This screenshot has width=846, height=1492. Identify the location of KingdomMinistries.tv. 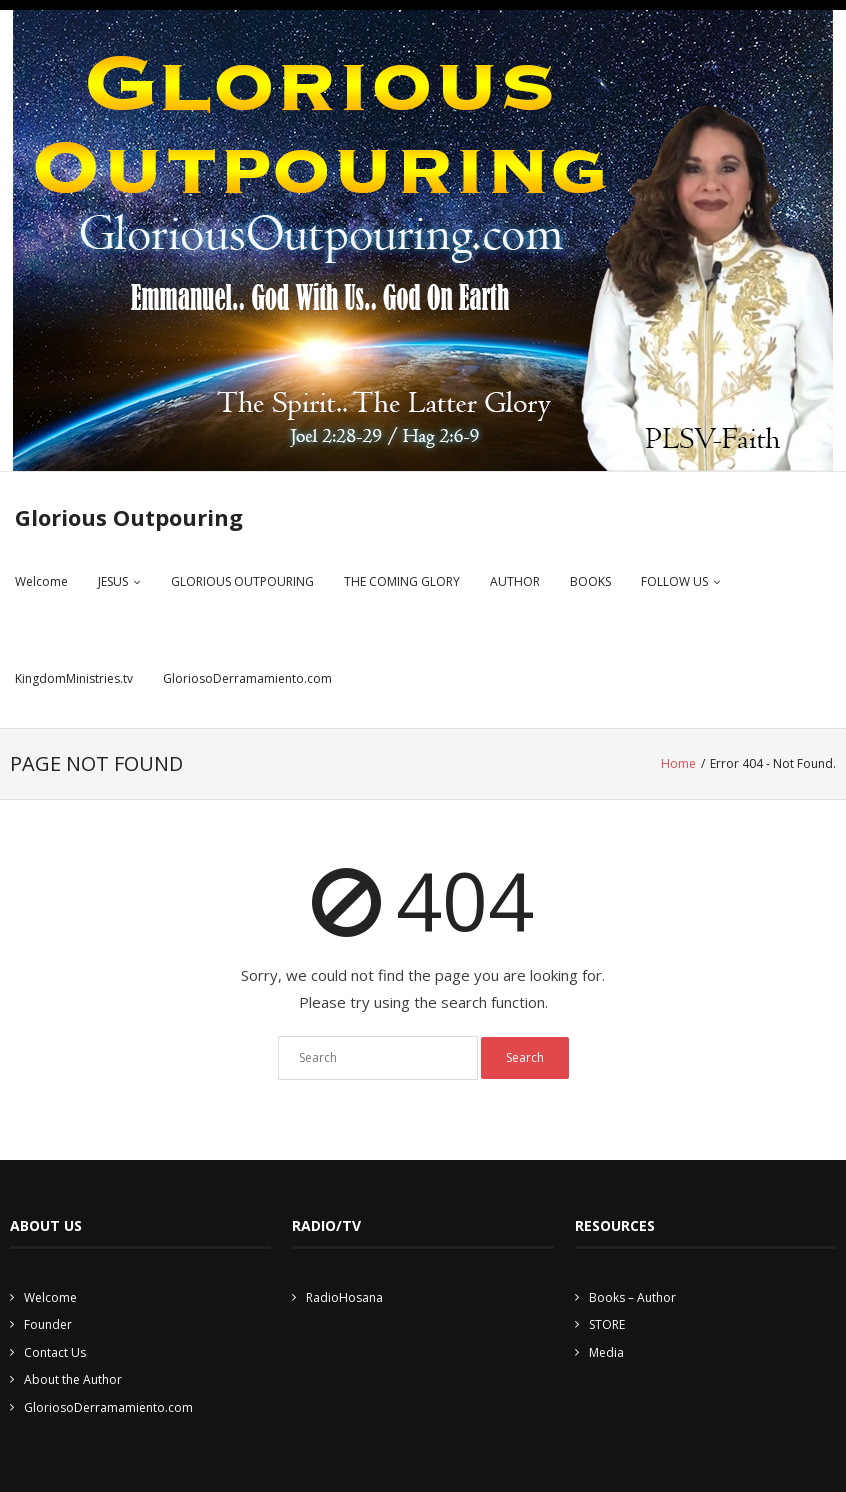
(74, 678).